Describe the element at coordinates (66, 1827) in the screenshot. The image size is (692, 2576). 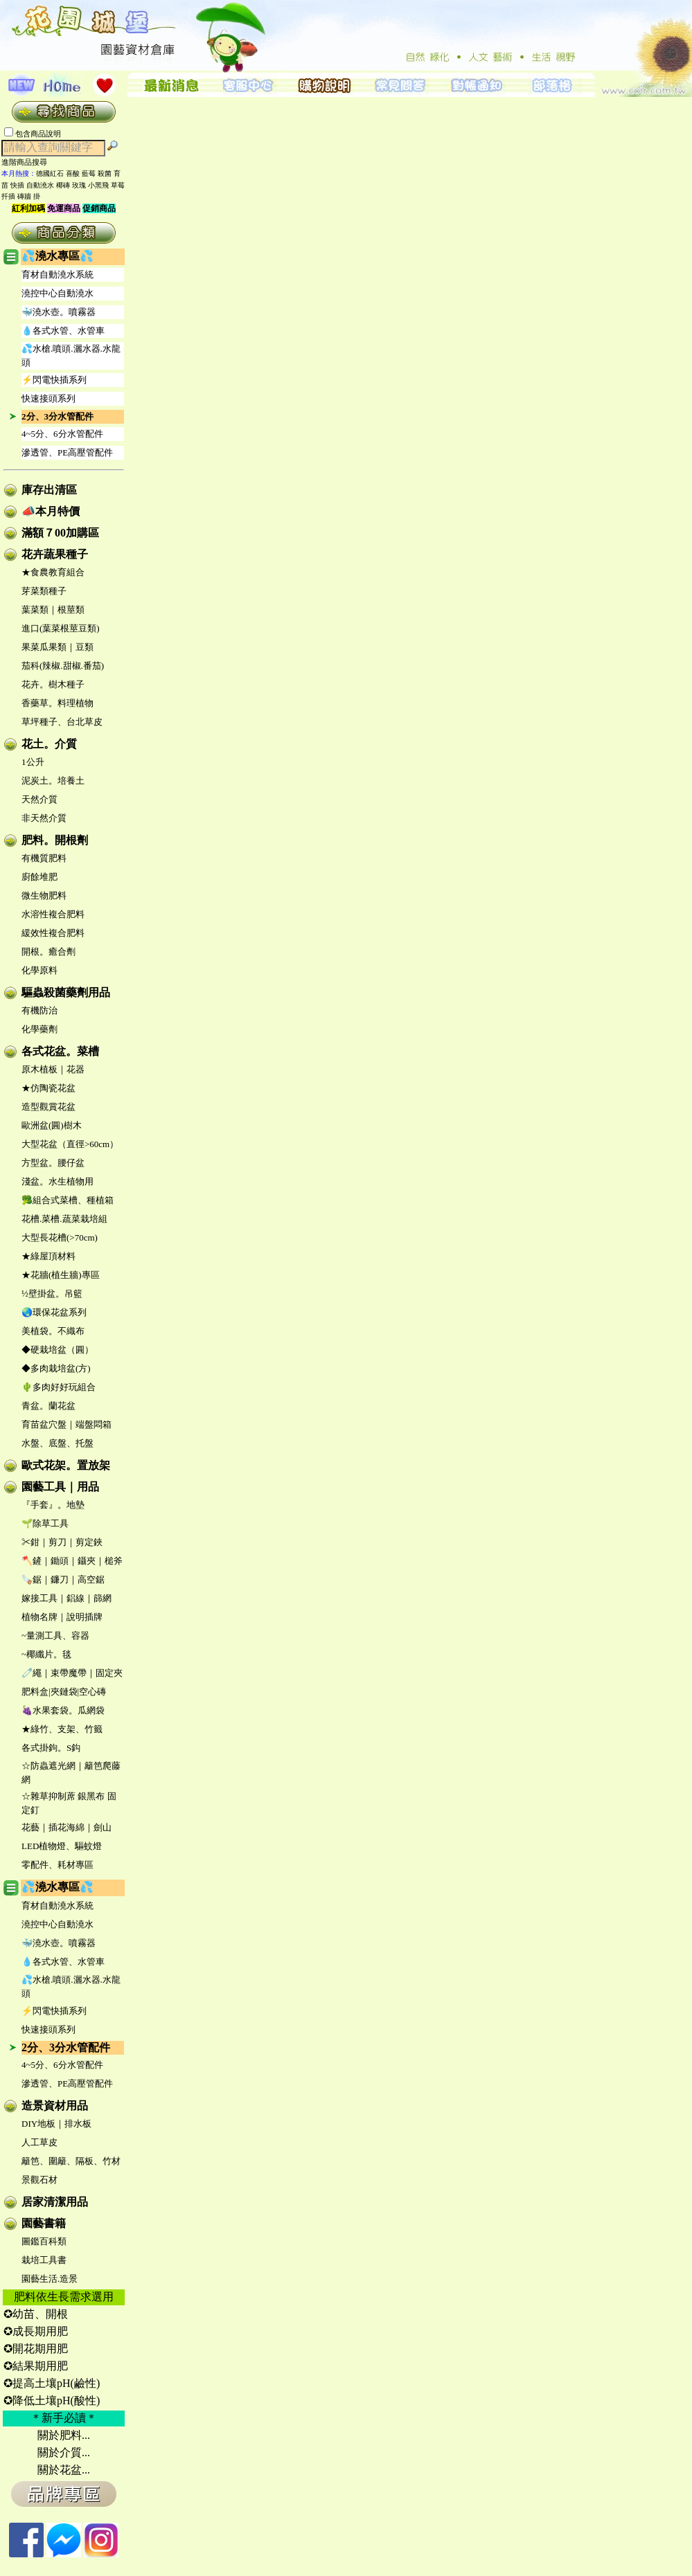
I see `花藝｜插花海綿｜劍山` at that location.